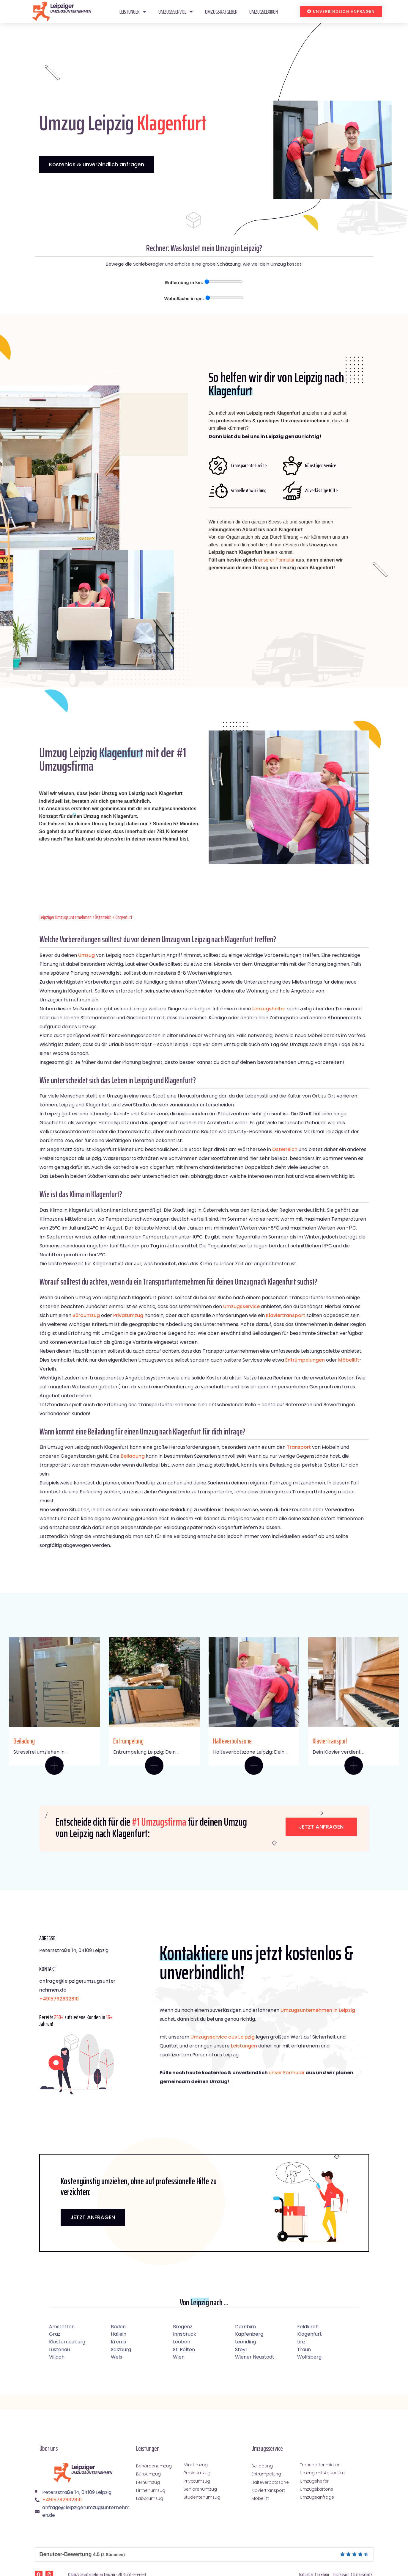  Describe the element at coordinates (59, 1998) in the screenshot. I see `+4915792632810` at that location.